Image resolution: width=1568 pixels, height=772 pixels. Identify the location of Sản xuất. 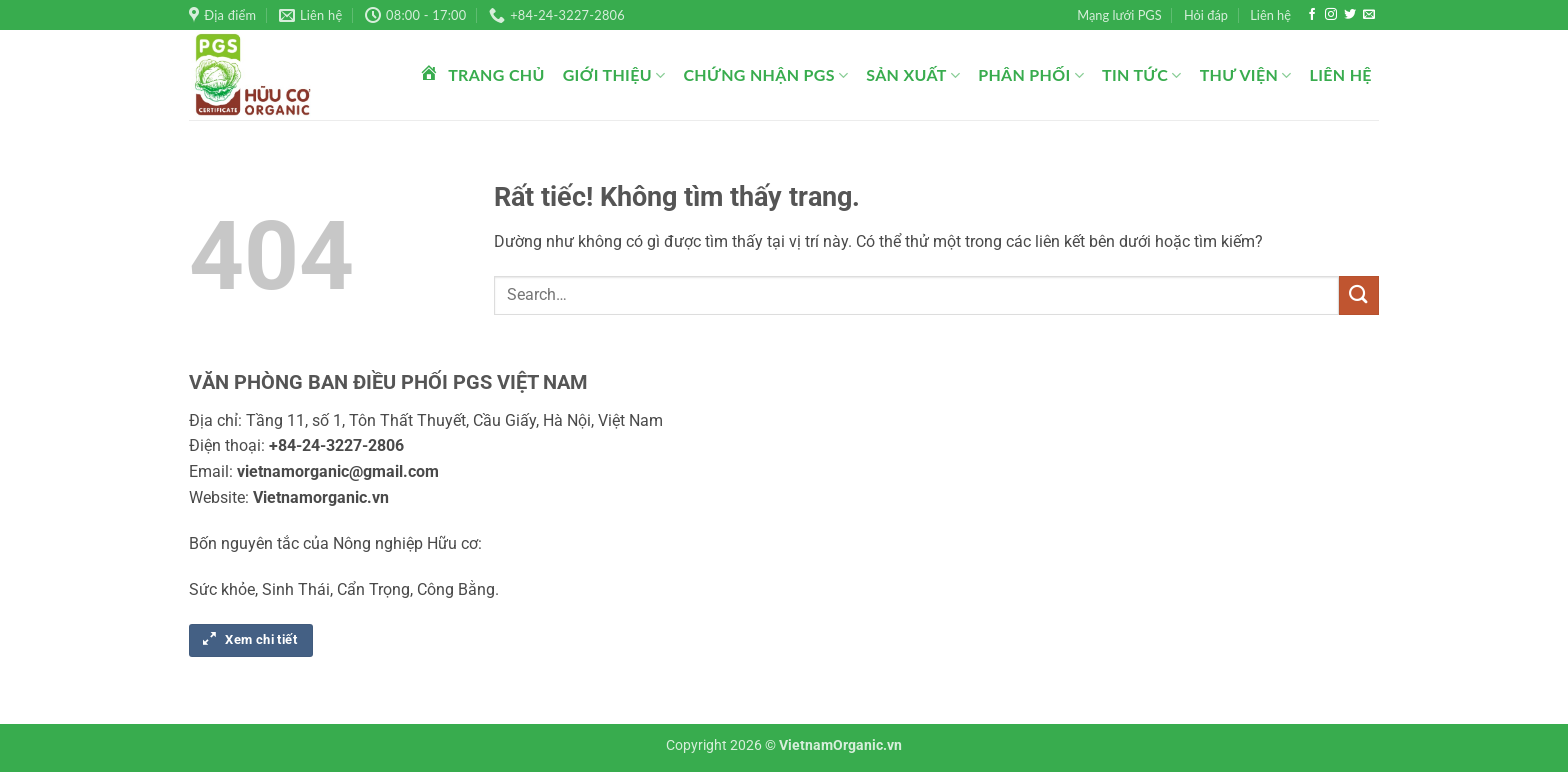
(913, 75).